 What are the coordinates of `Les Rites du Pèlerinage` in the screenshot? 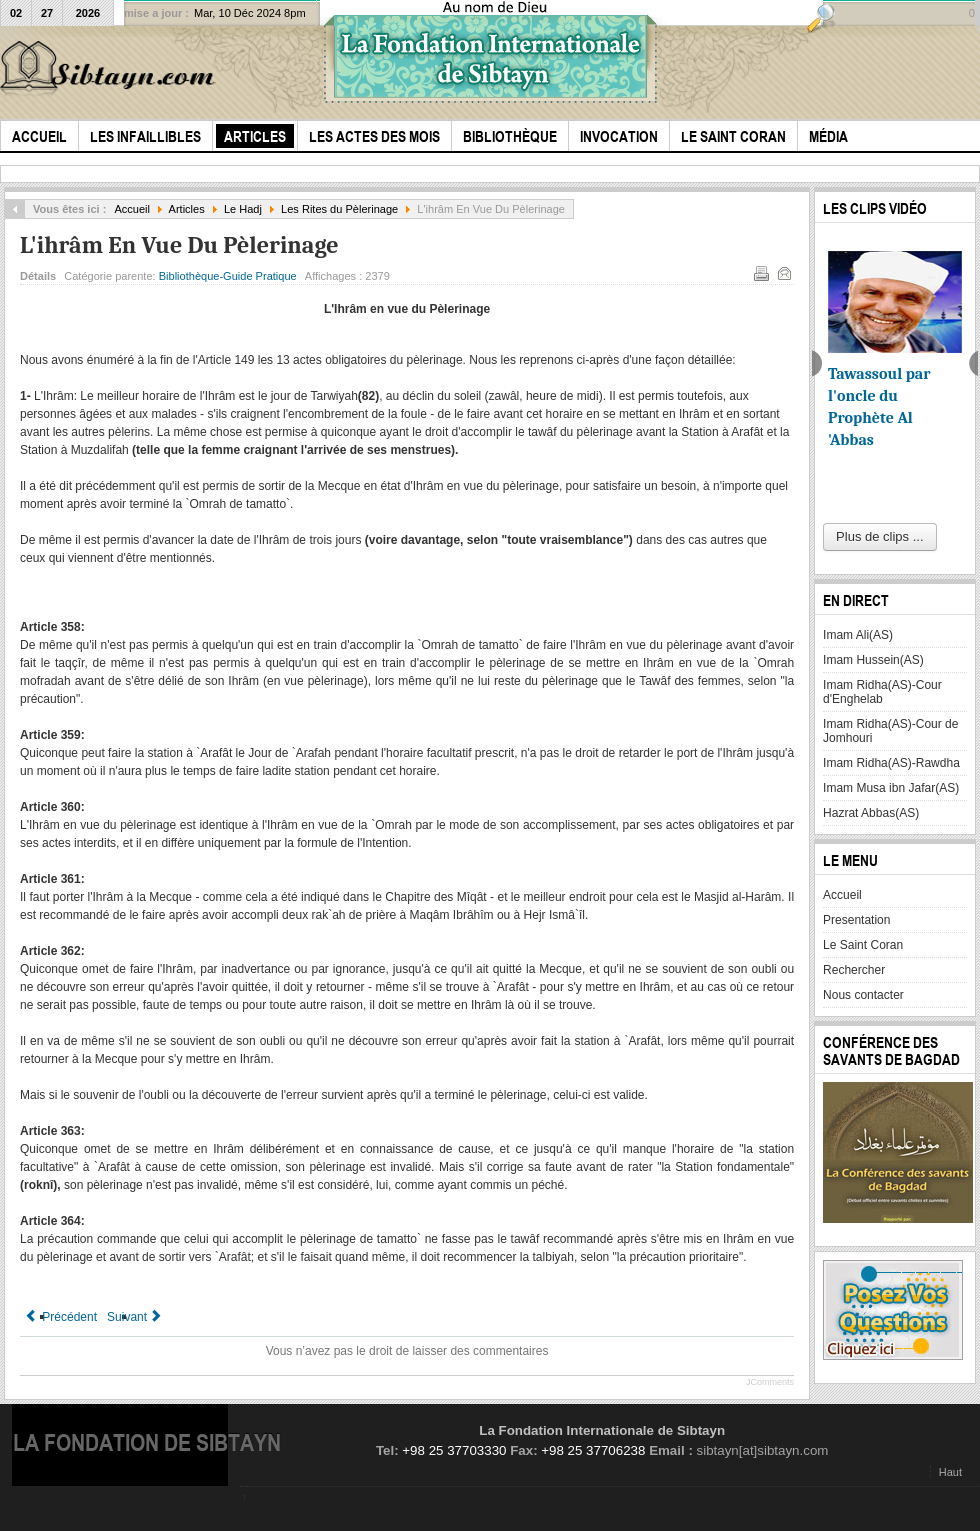 It's located at (339, 209).